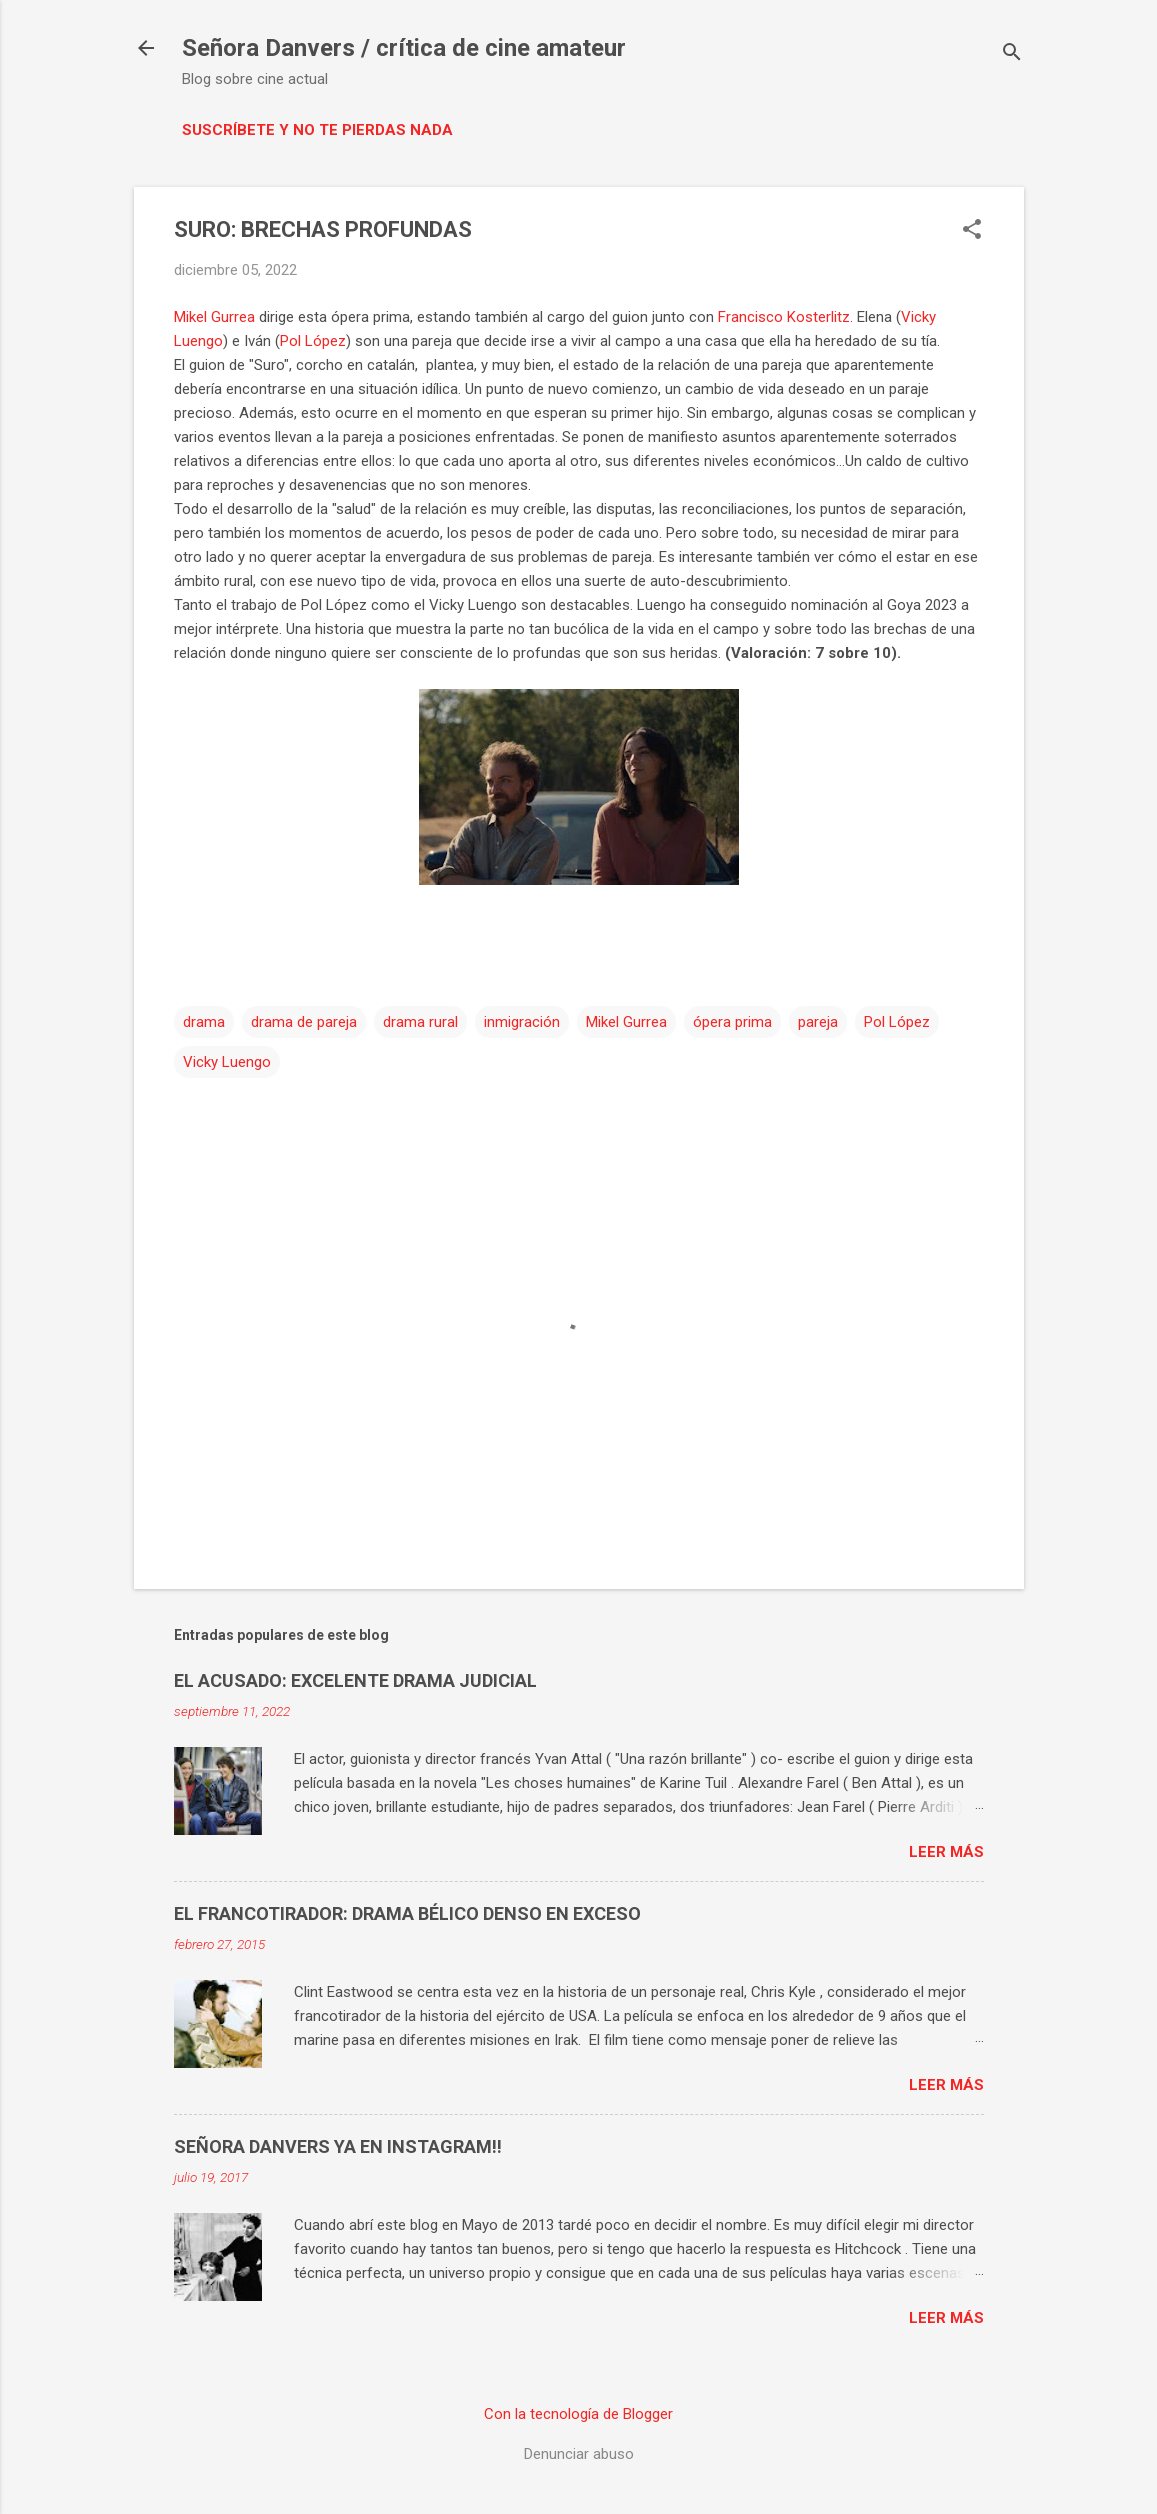 This screenshot has width=1157, height=2514. I want to click on drama rural, so click(420, 1022).